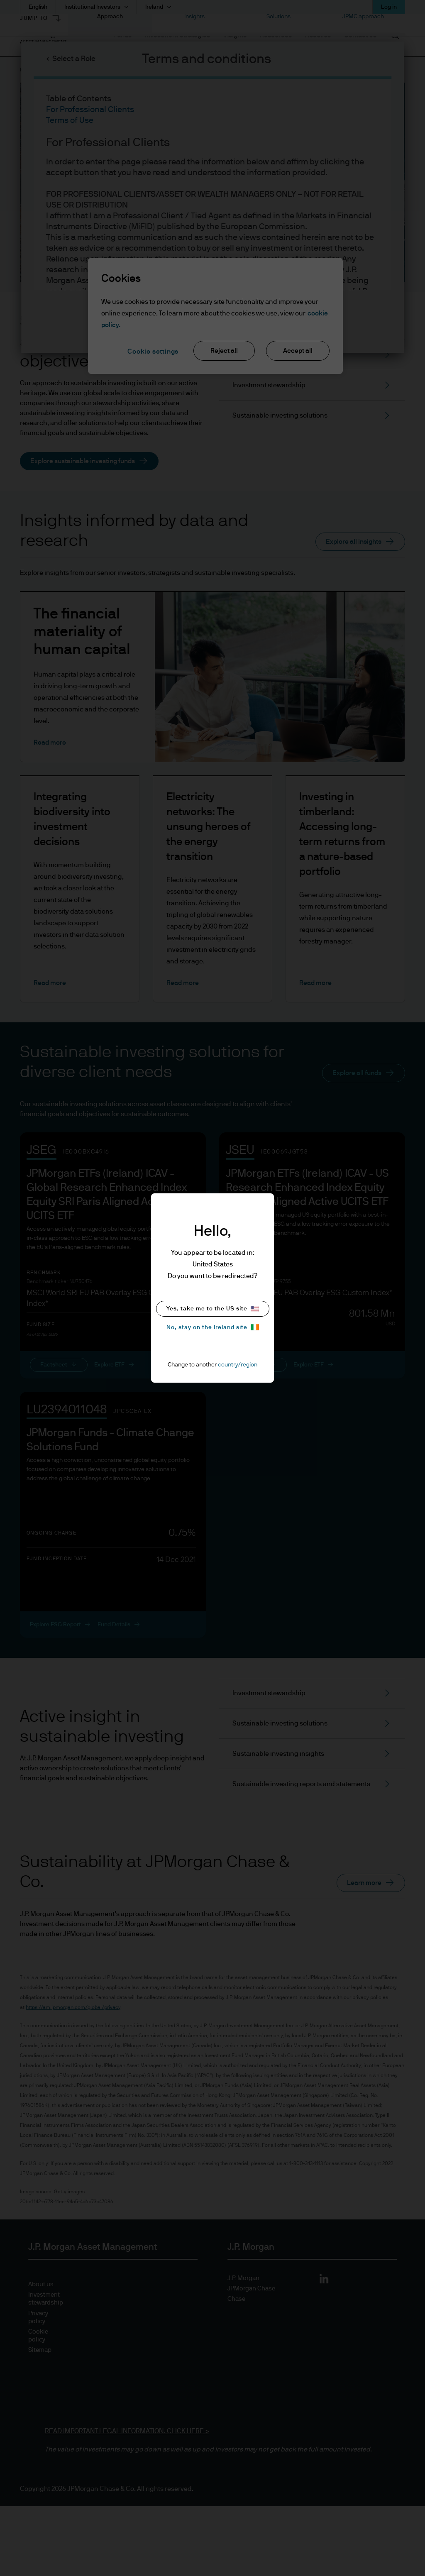  What do you see at coordinates (212, 1309) in the screenshot?
I see `Yes, take me to the US site` at bounding box center [212, 1309].